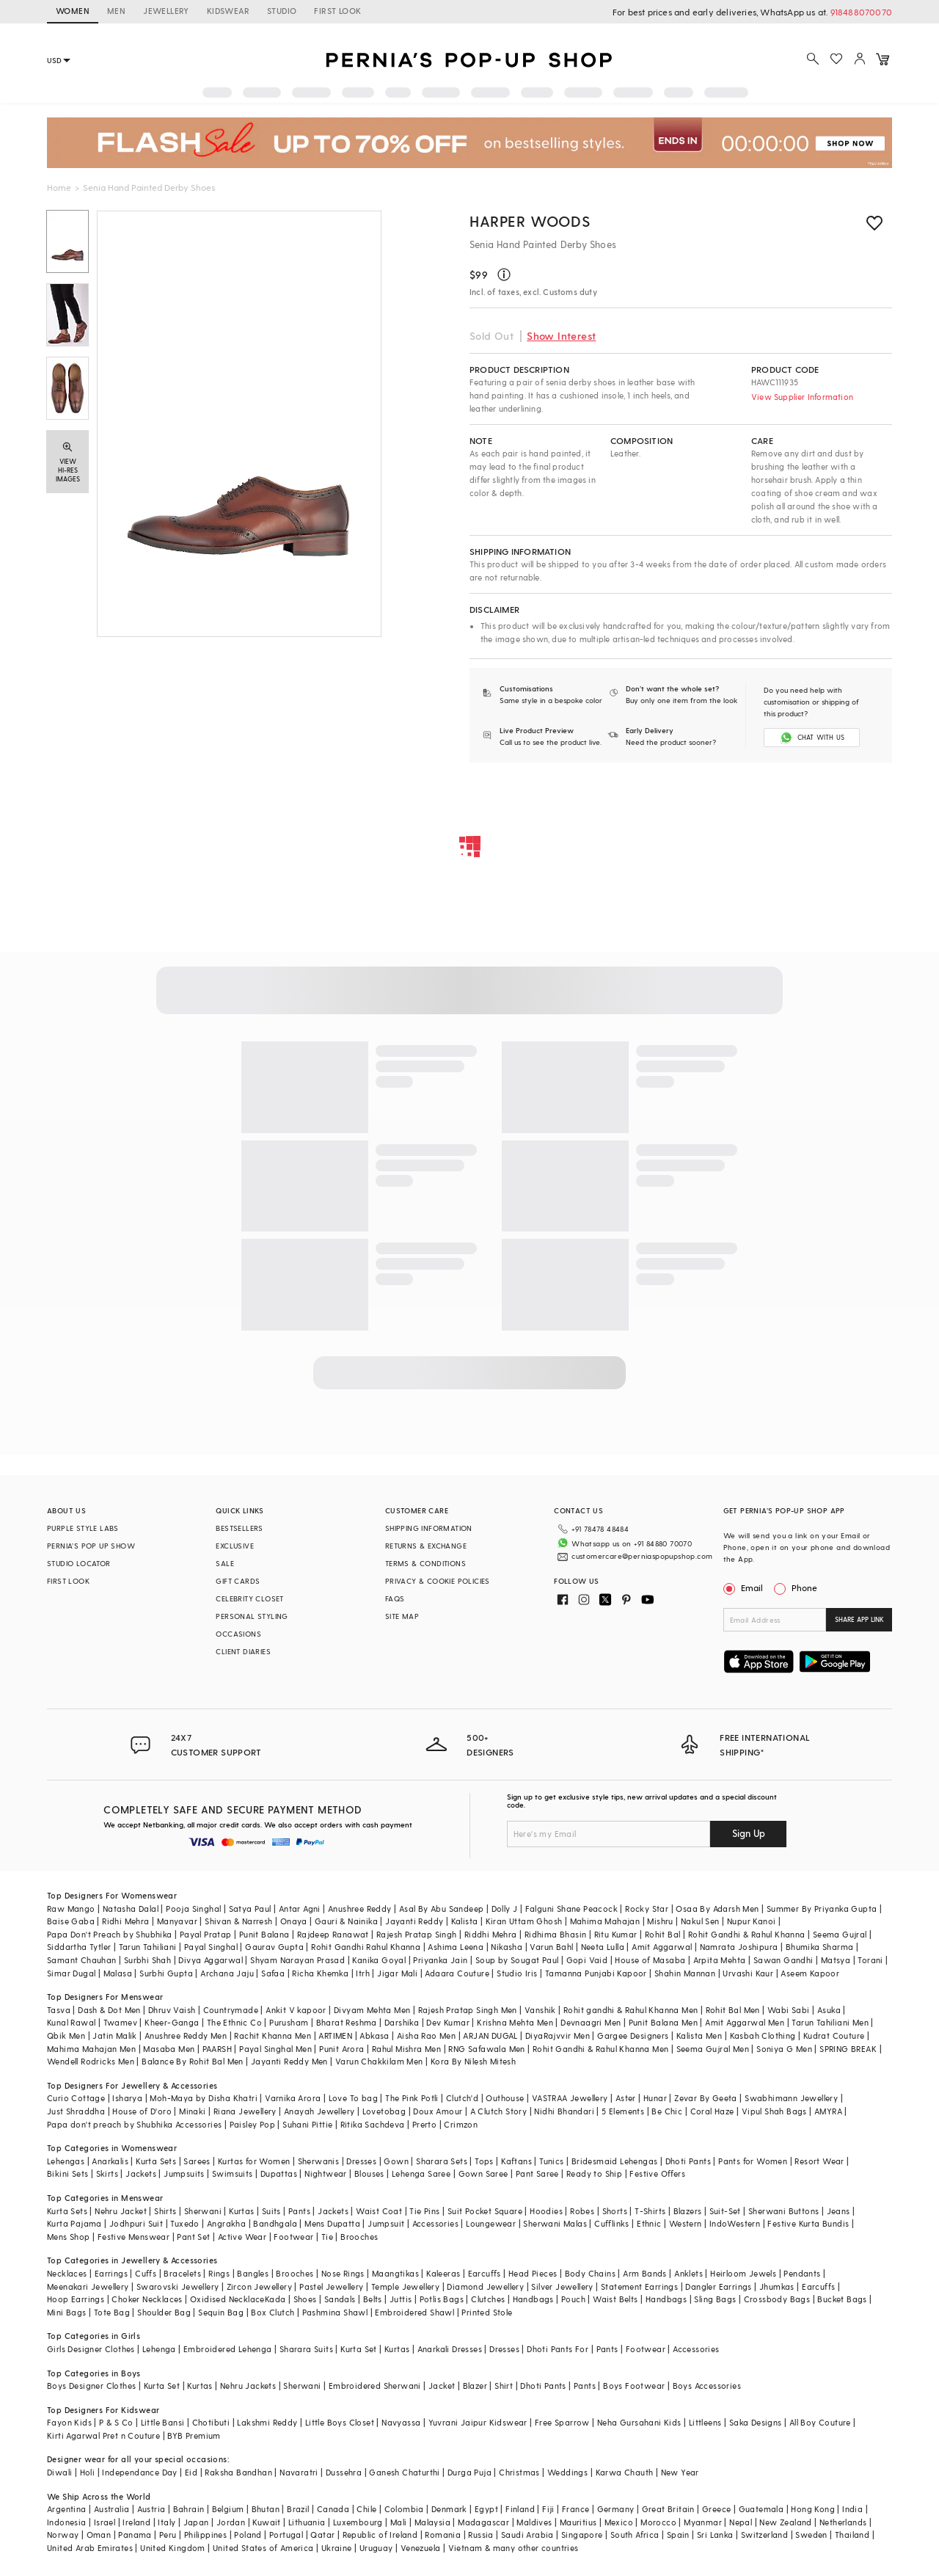 This screenshot has width=939, height=2576. I want to click on SALE, so click(225, 1563).